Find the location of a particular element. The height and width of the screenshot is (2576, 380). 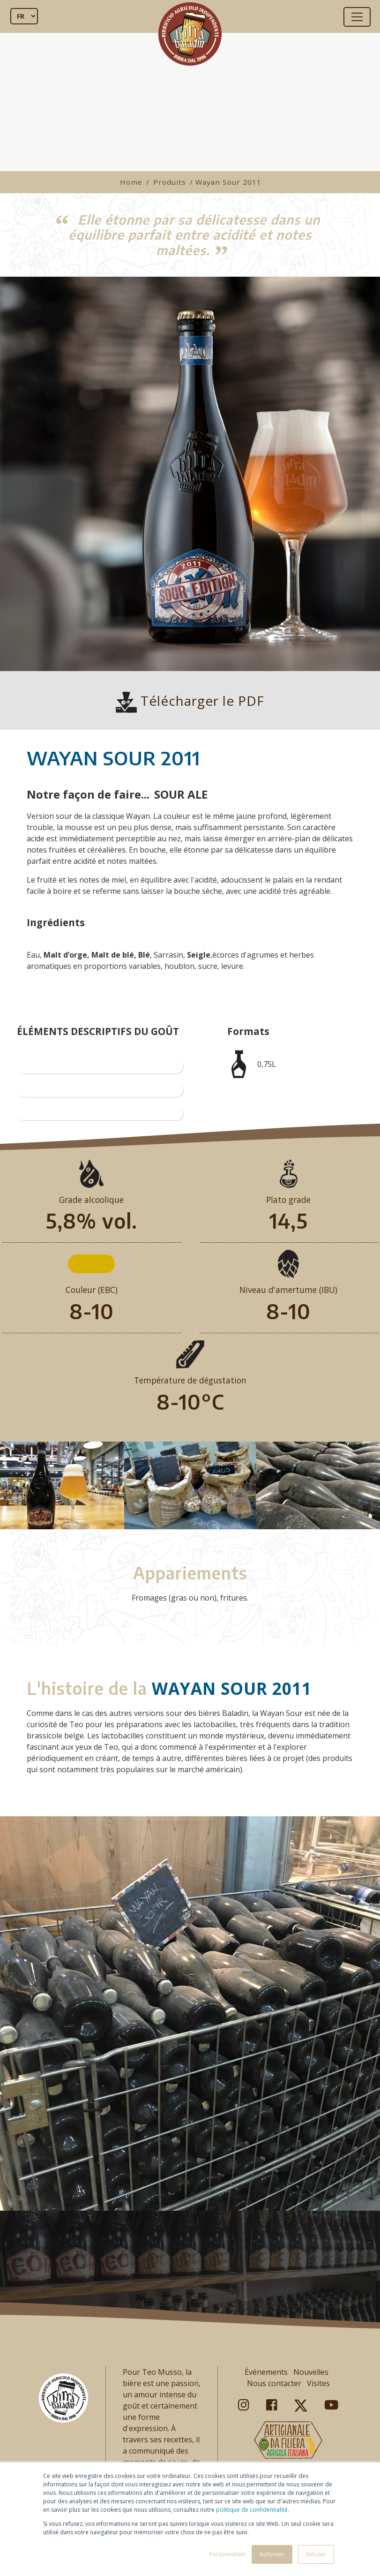

Événements is located at coordinates (266, 2372).